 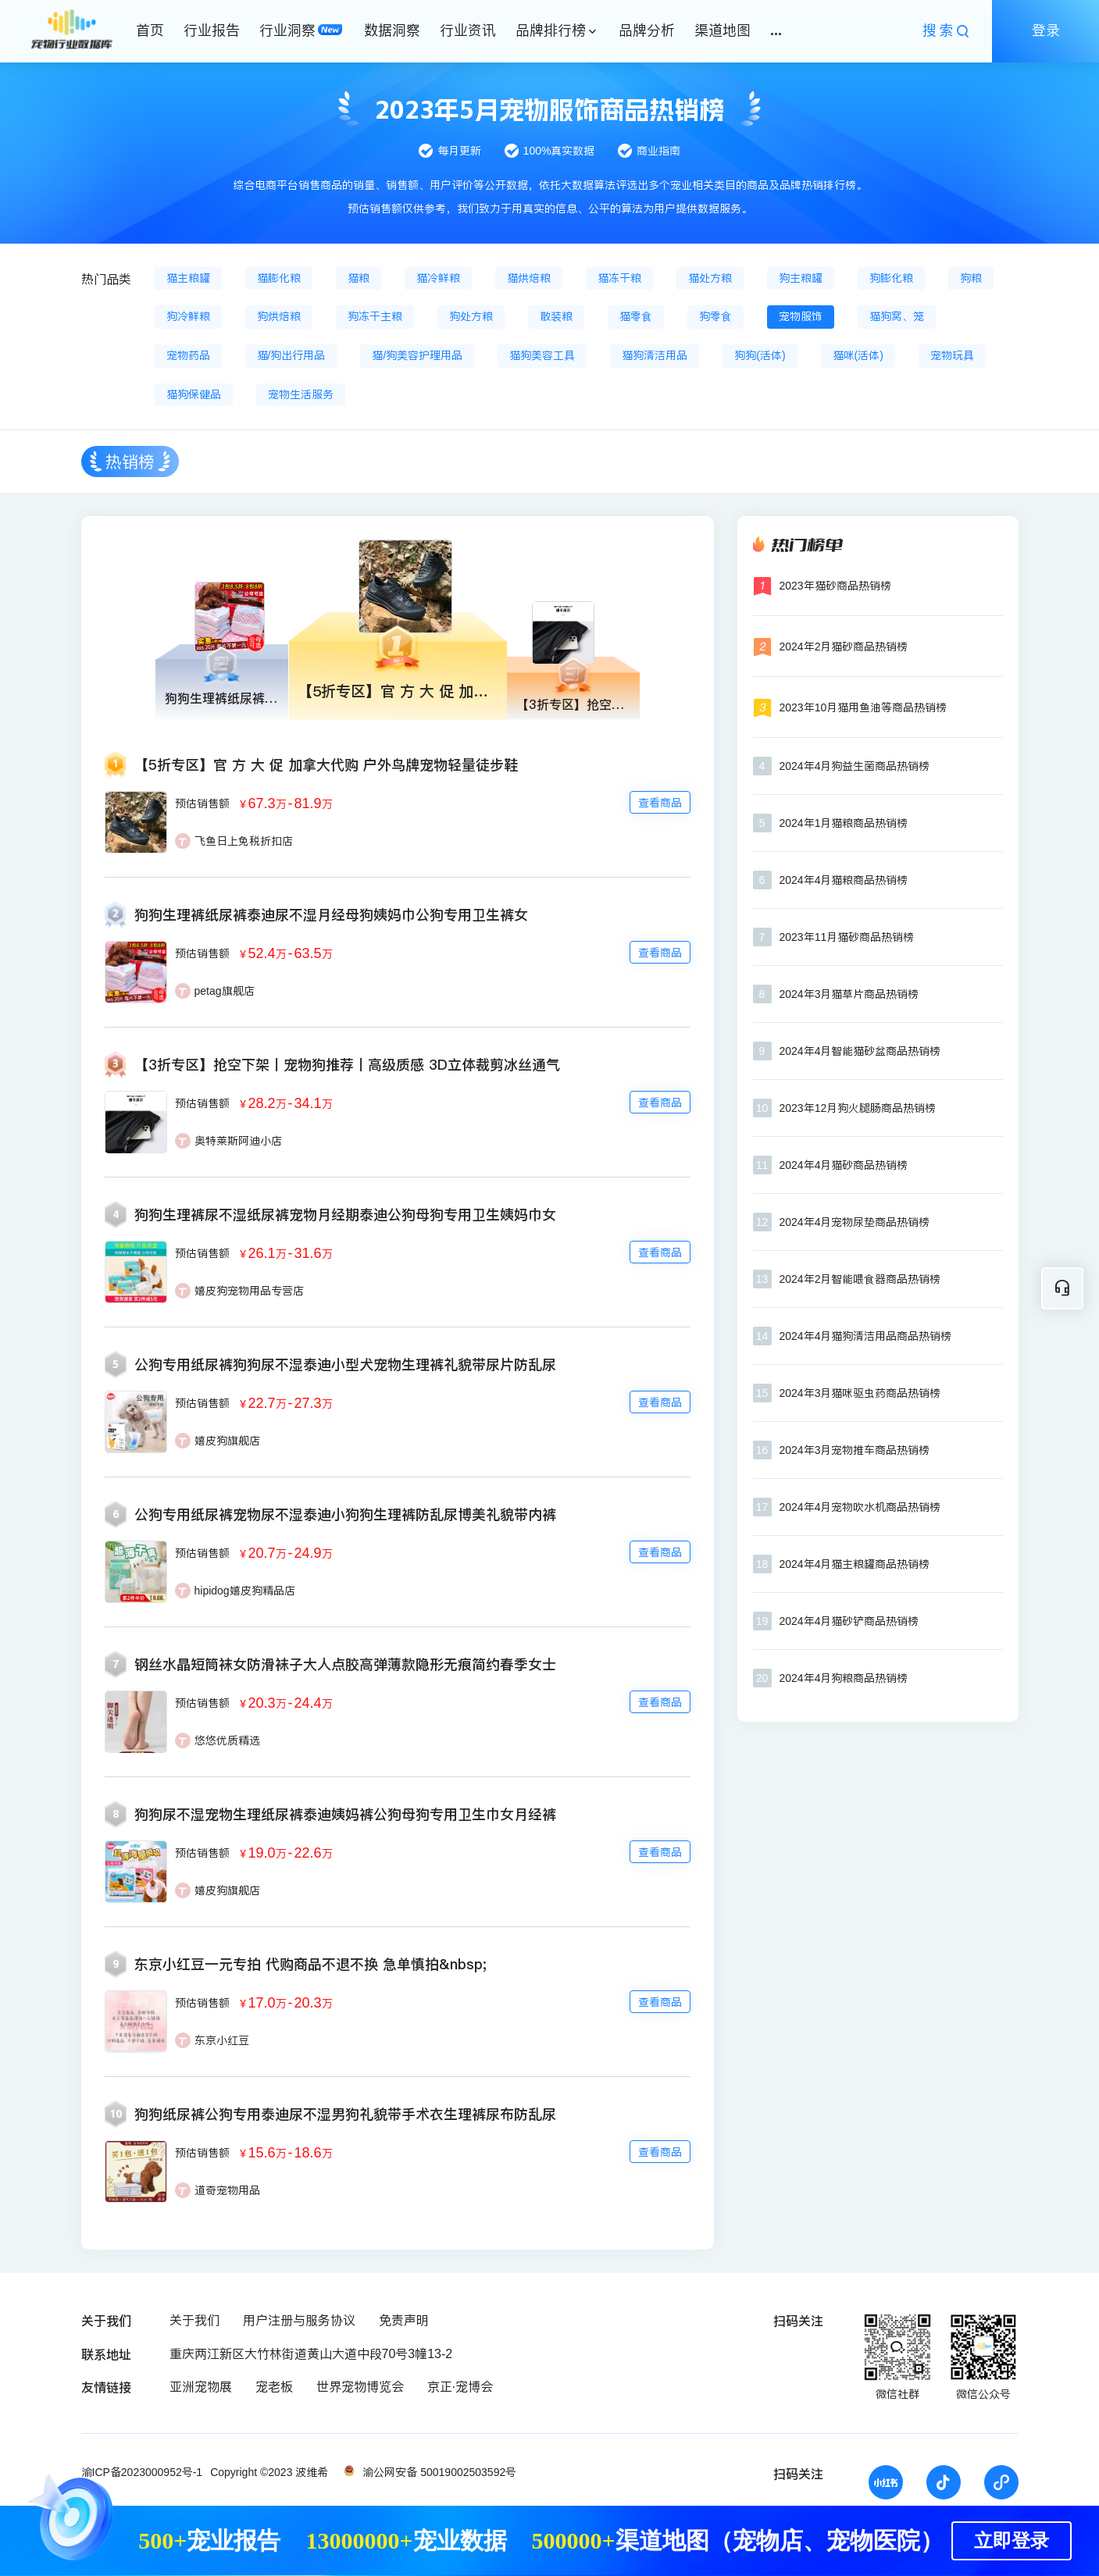 What do you see at coordinates (274, 2386) in the screenshot?
I see `宠老板` at bounding box center [274, 2386].